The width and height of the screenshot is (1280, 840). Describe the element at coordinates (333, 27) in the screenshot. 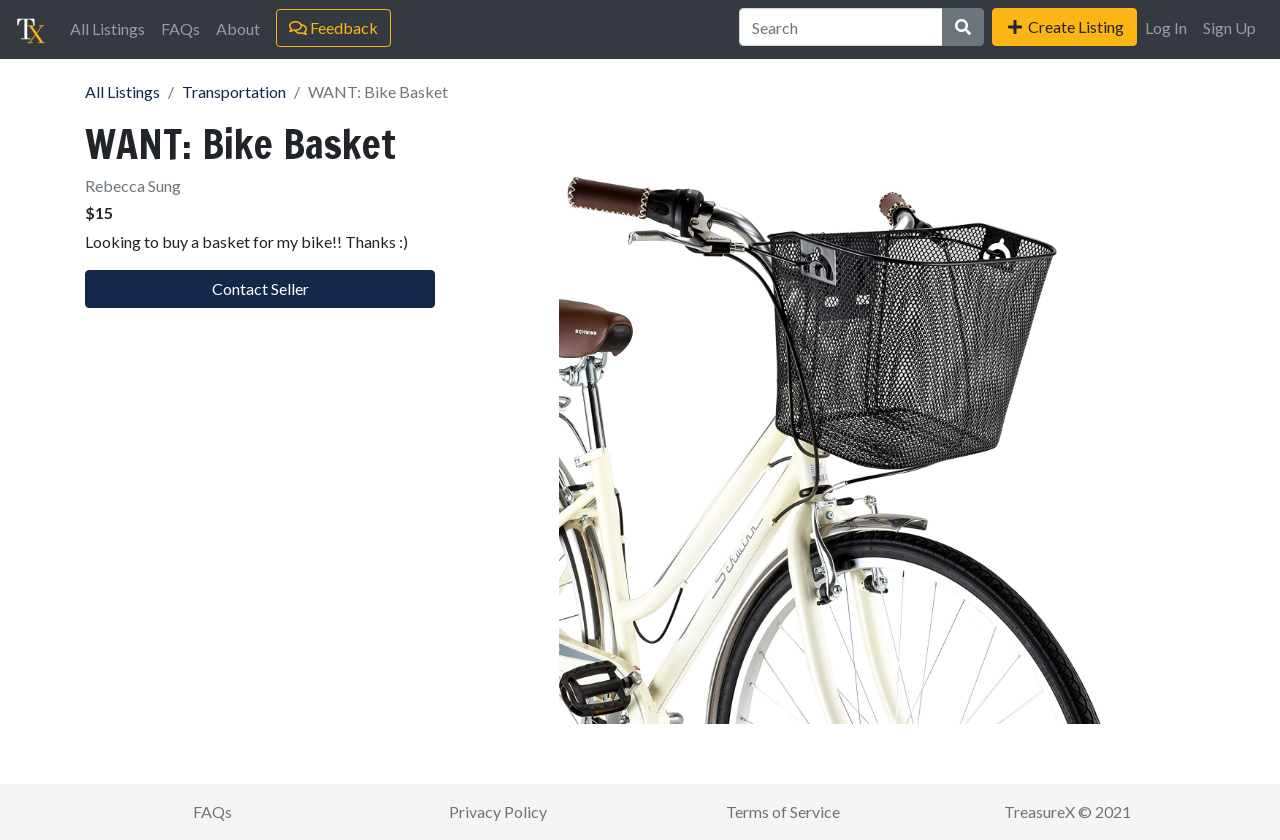

I see `Feedback` at that location.